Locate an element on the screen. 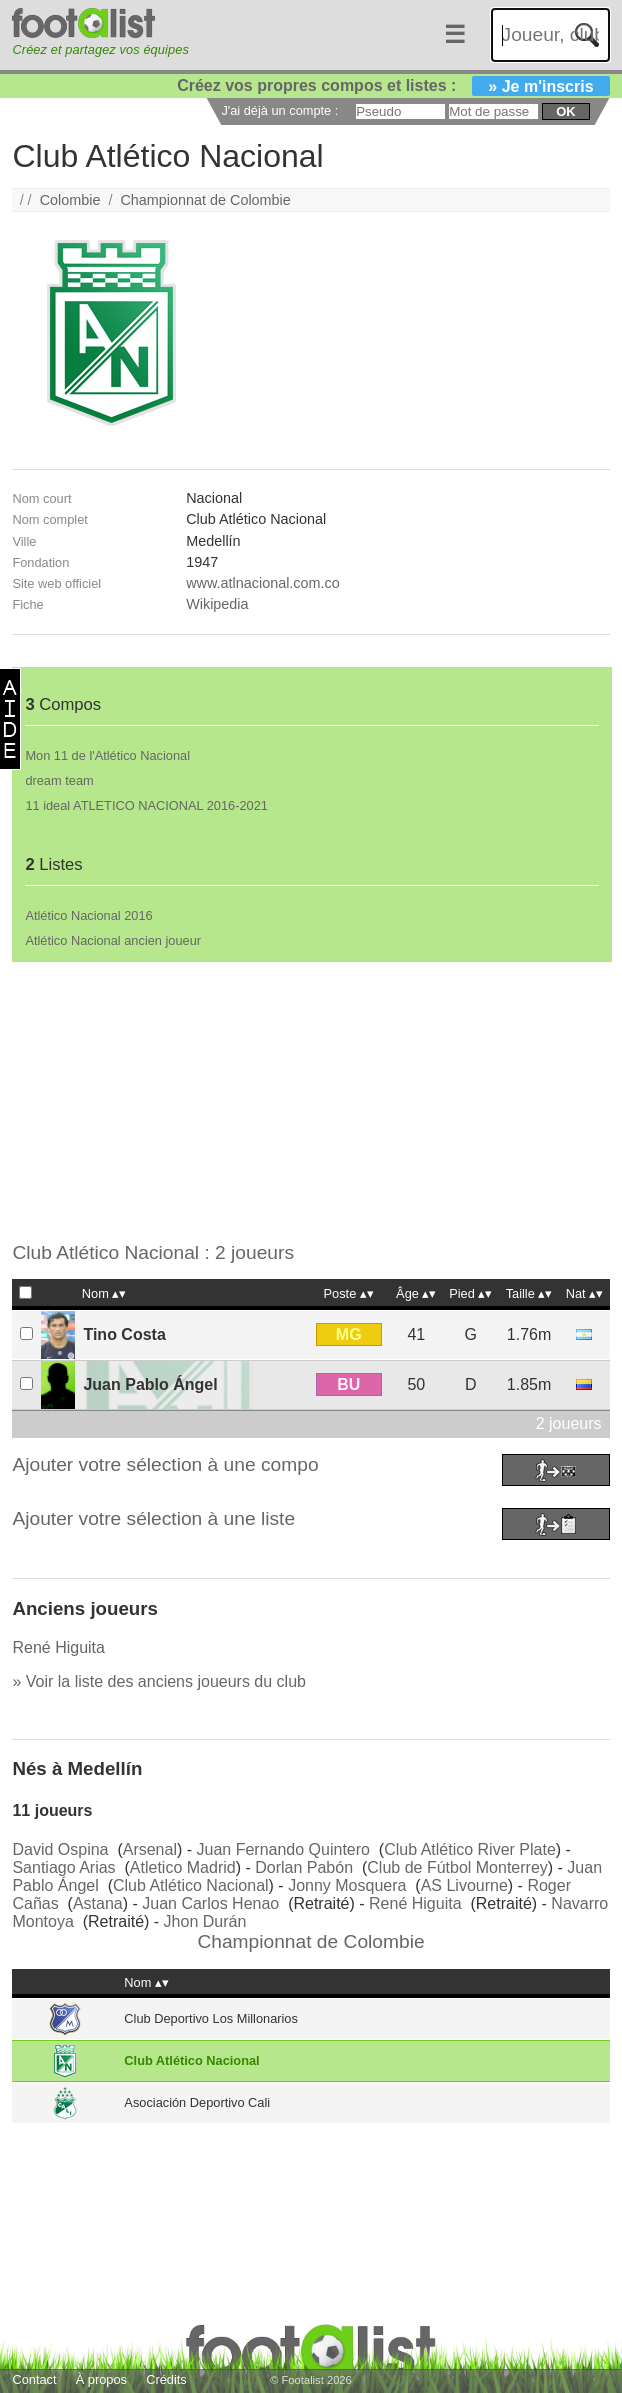  Club Deportivo Los Millonarios is located at coordinates (211, 2018).